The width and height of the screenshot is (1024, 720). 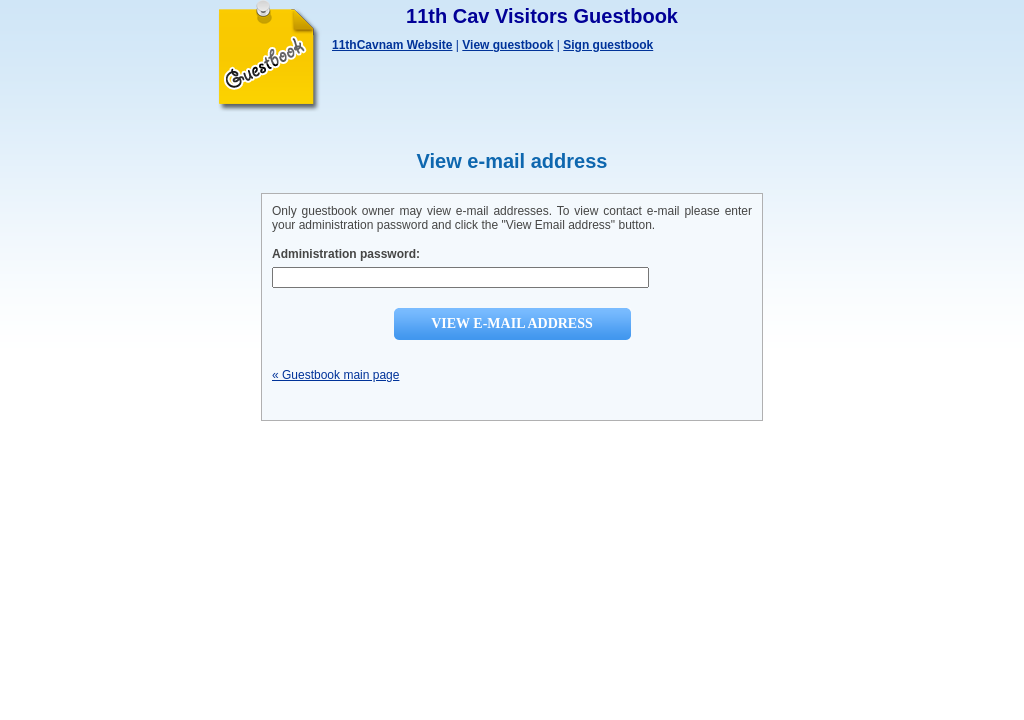 What do you see at coordinates (335, 375) in the screenshot?
I see `« Guestbook main page` at bounding box center [335, 375].